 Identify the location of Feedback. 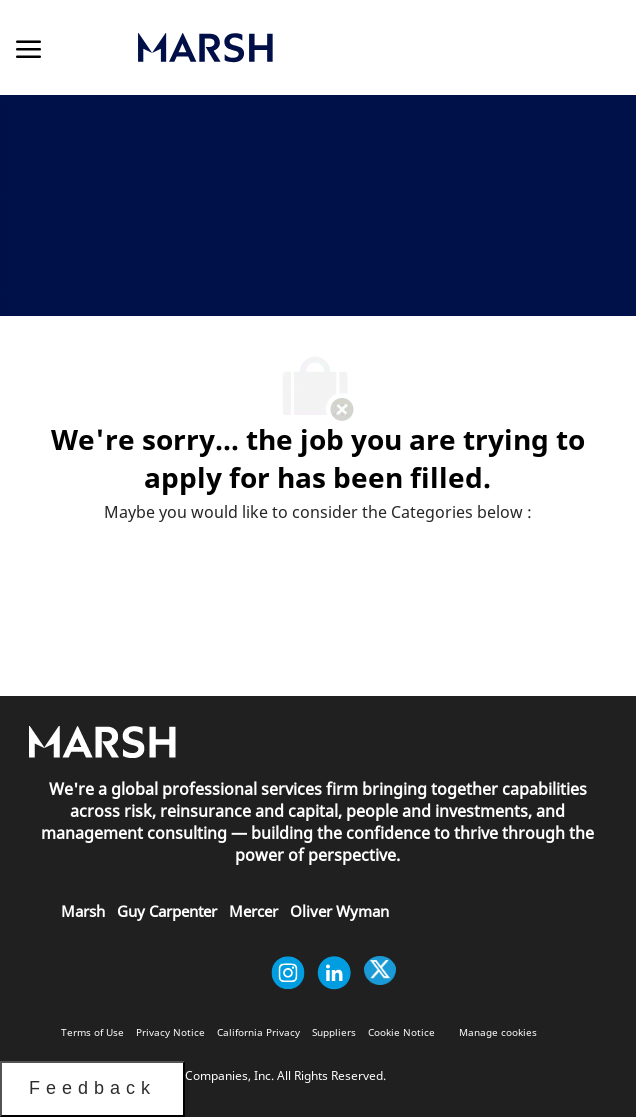
(92, 1088).